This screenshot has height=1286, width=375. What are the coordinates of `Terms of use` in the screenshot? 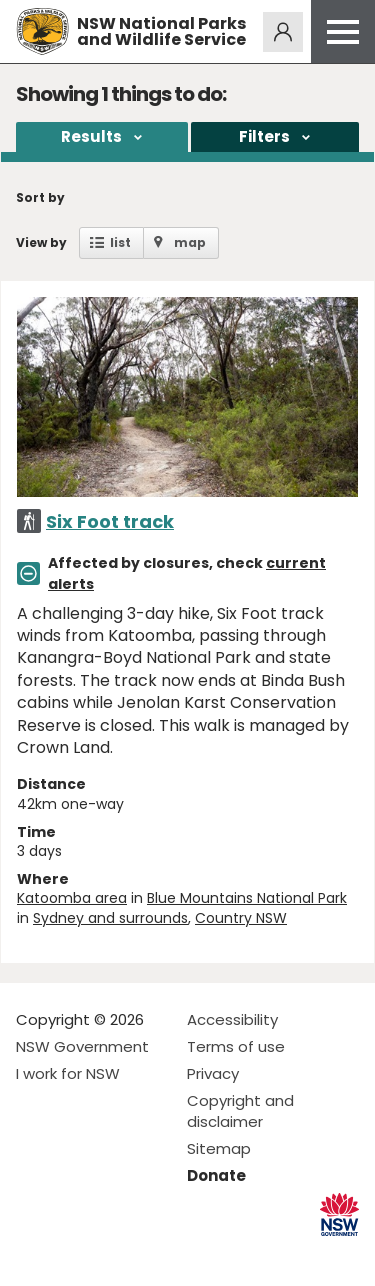 It's located at (236, 1046).